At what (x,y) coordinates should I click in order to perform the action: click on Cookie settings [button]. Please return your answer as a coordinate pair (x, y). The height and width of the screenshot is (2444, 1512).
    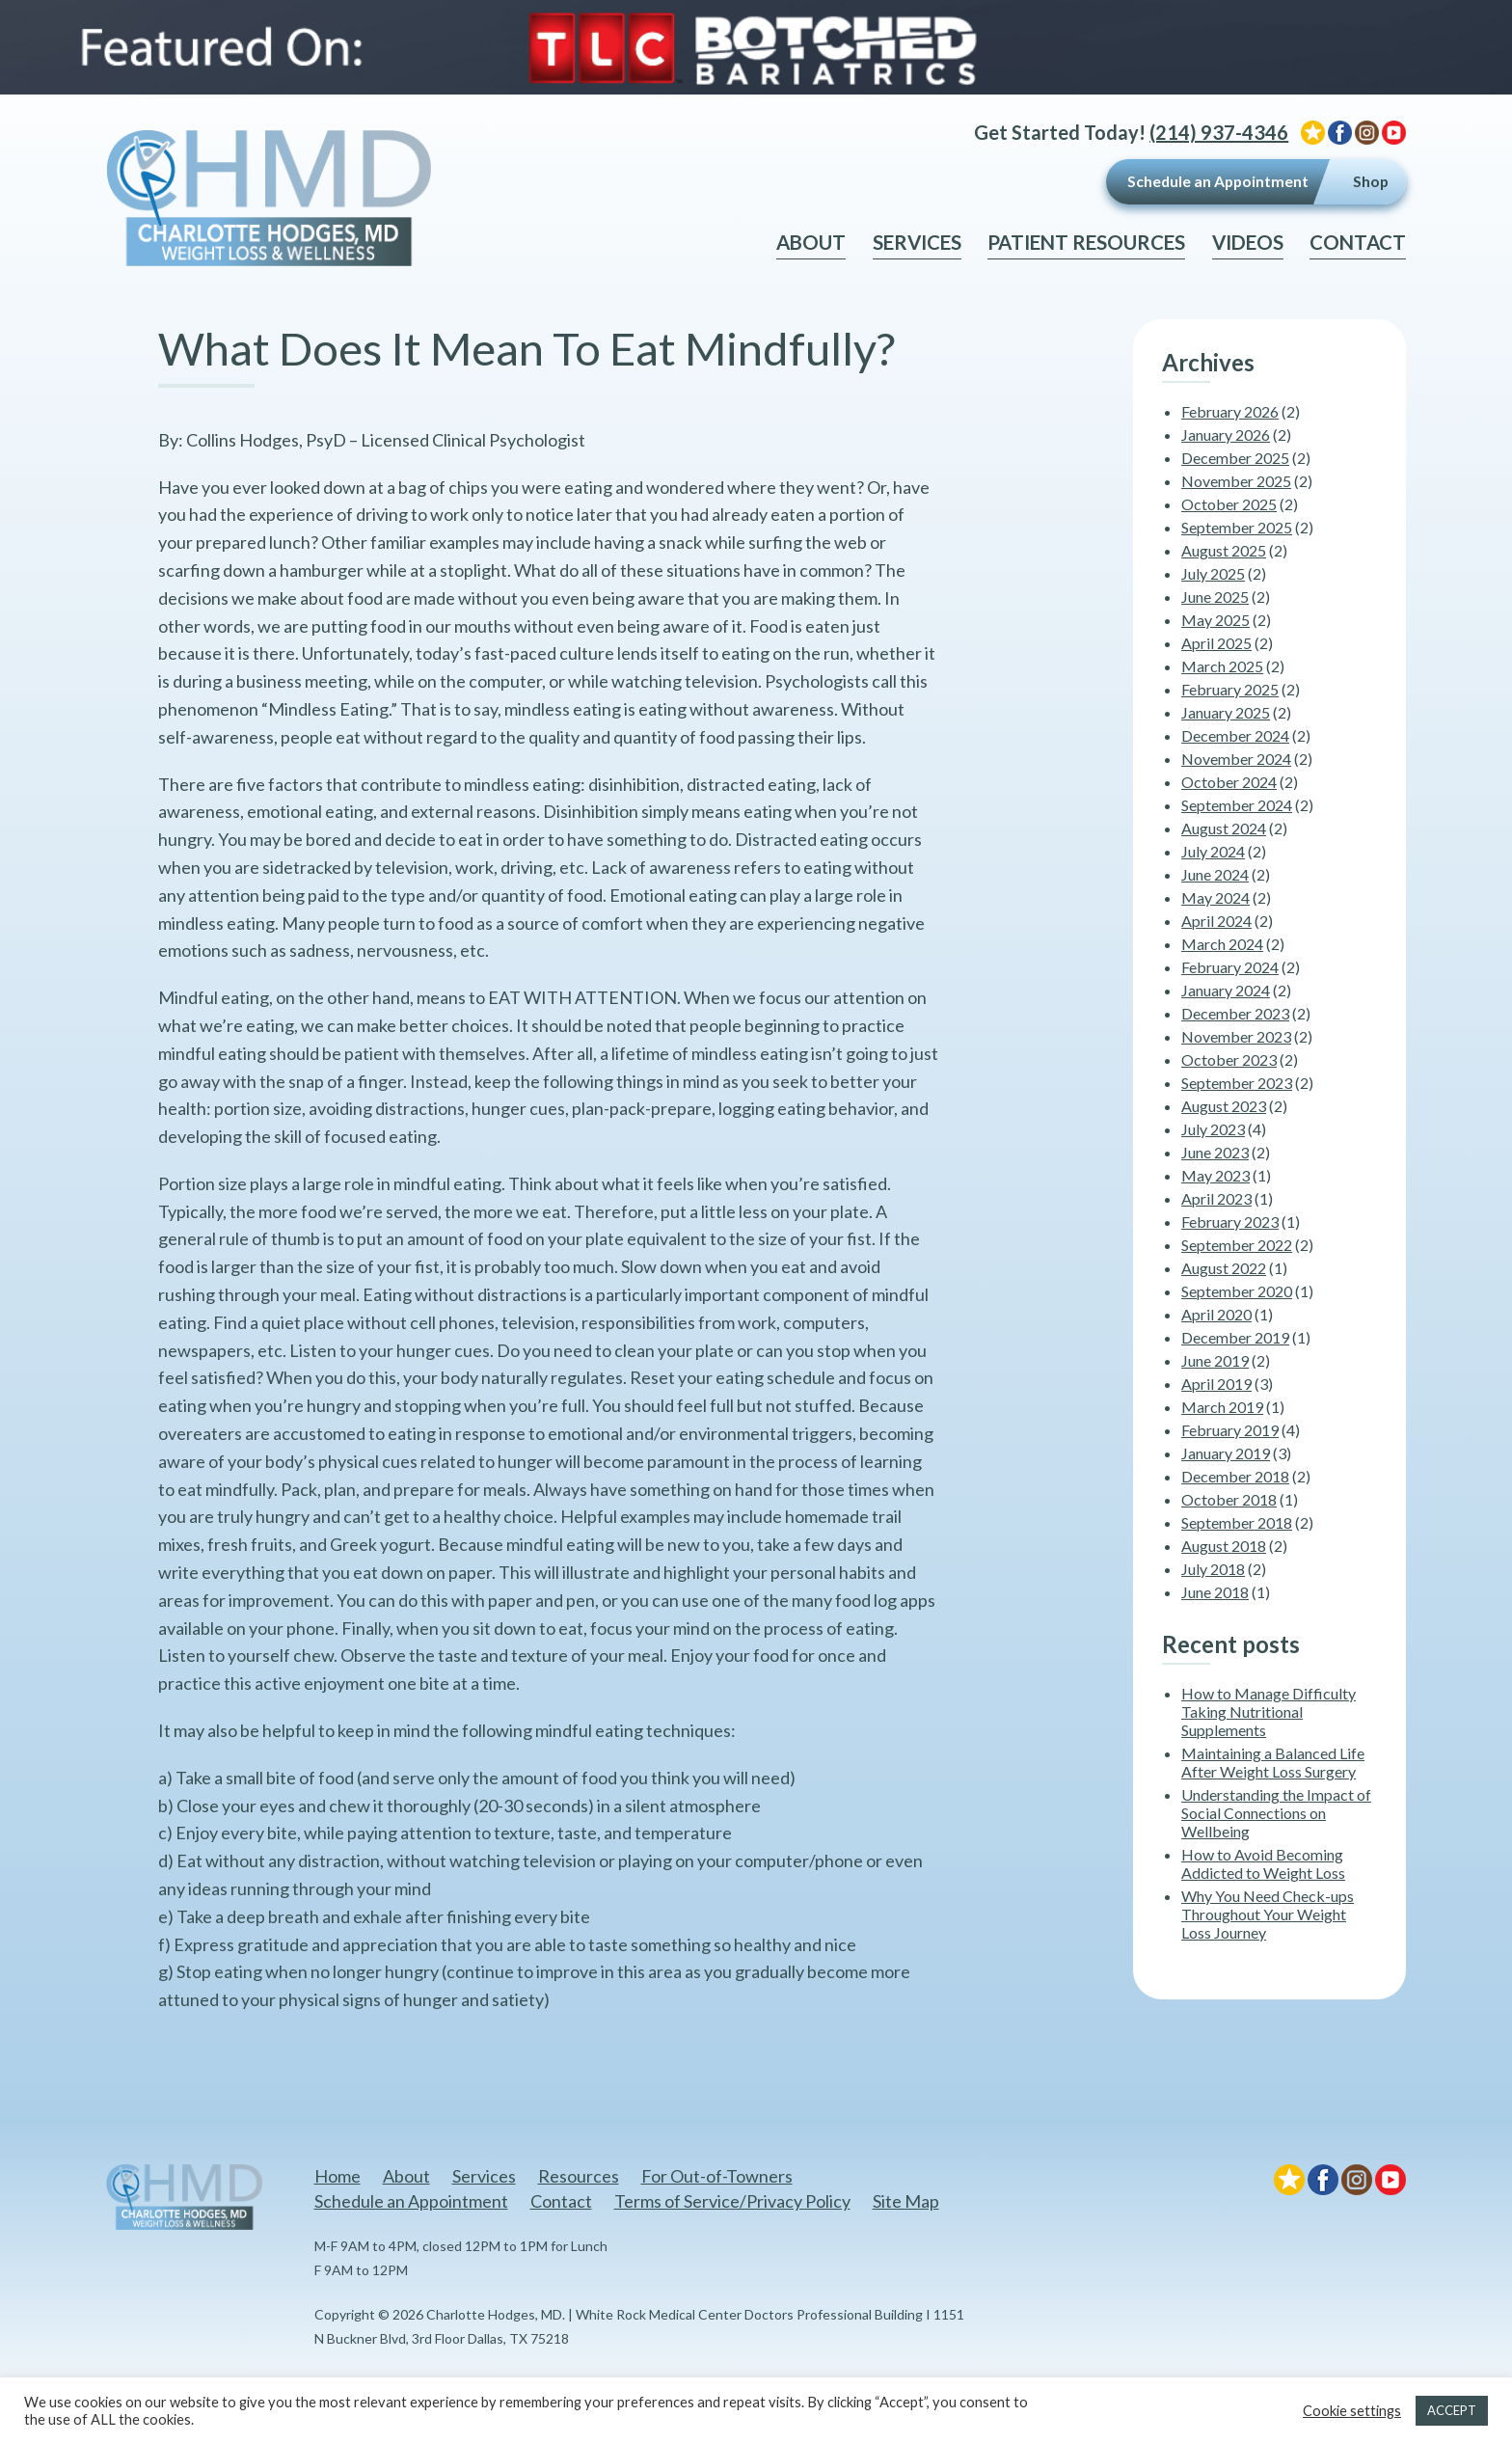
    Looking at the image, I should click on (1352, 2411).